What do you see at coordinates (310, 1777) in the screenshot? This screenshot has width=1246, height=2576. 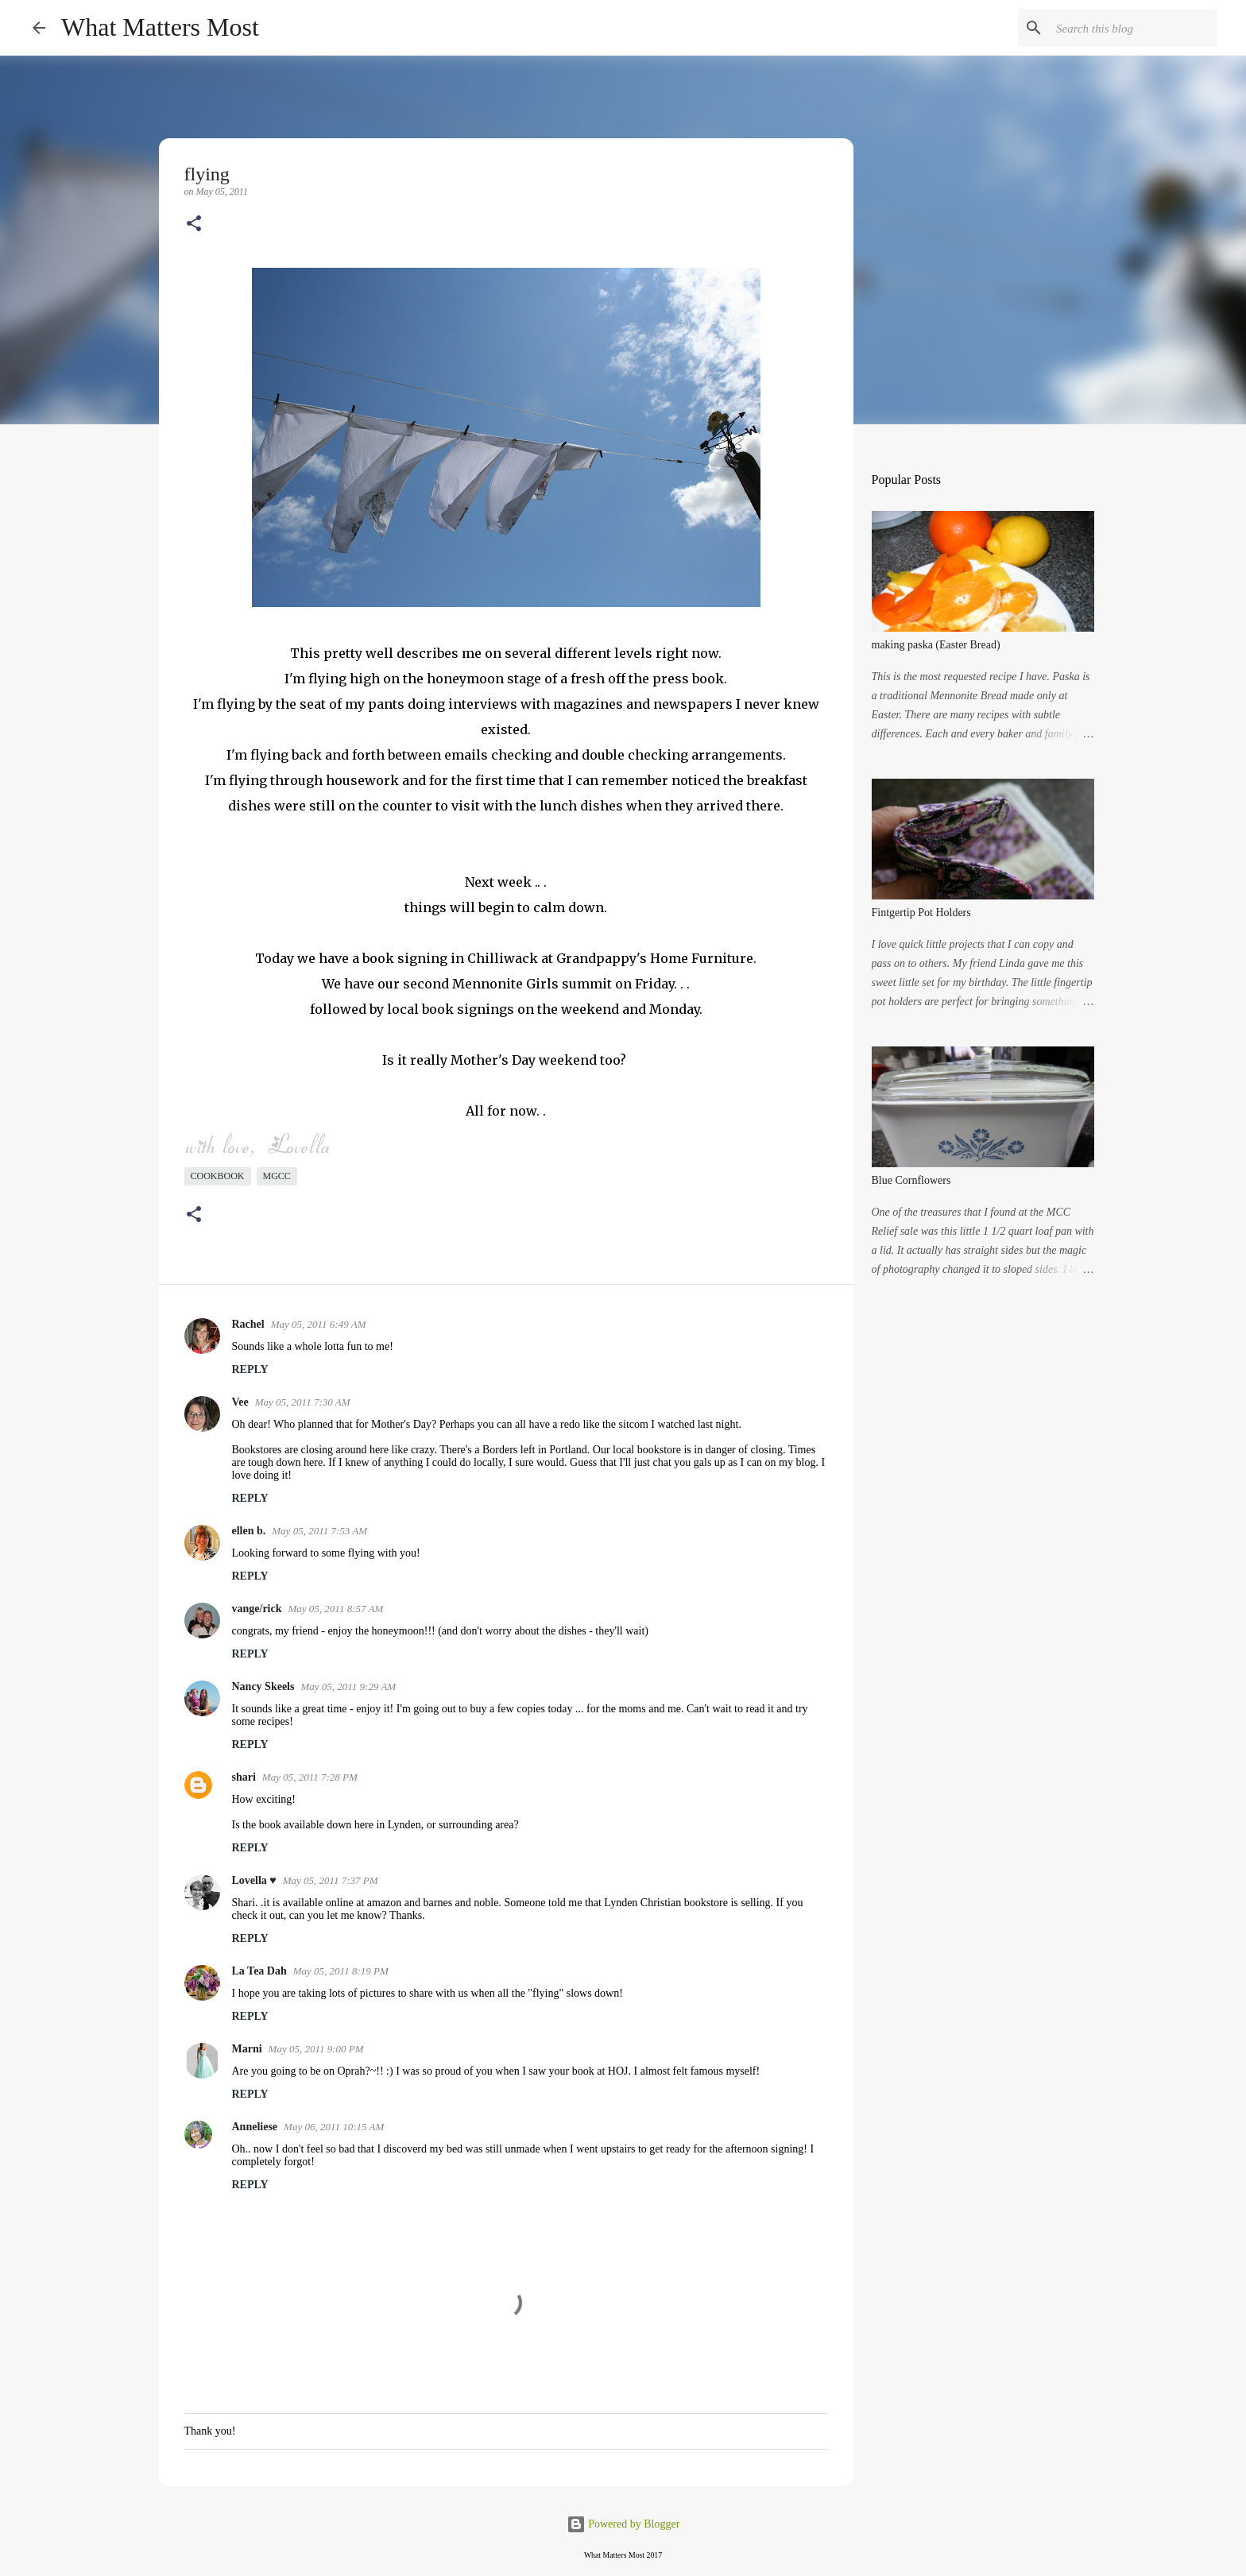 I see `May 05, 2011 7:28 PM` at bounding box center [310, 1777].